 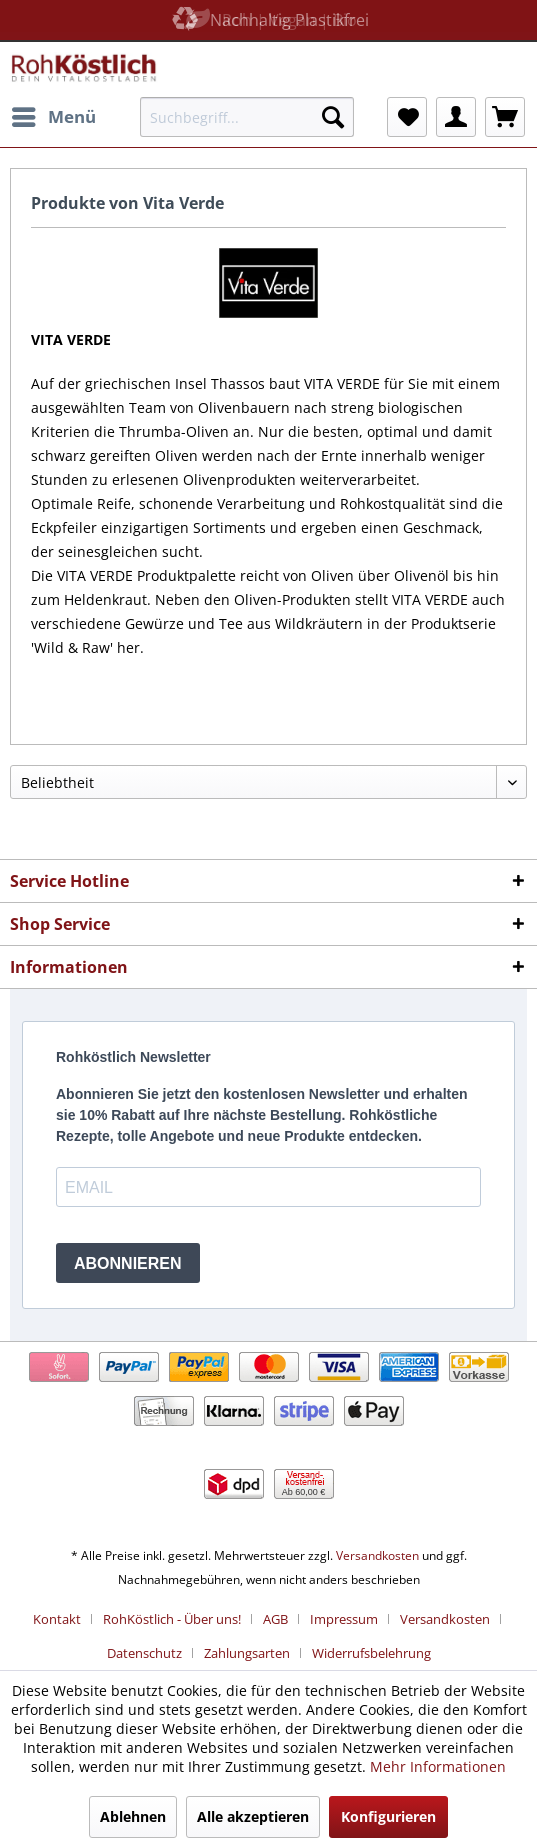 I want to click on Widerrufsbelehrung, so click(x=371, y=1653).